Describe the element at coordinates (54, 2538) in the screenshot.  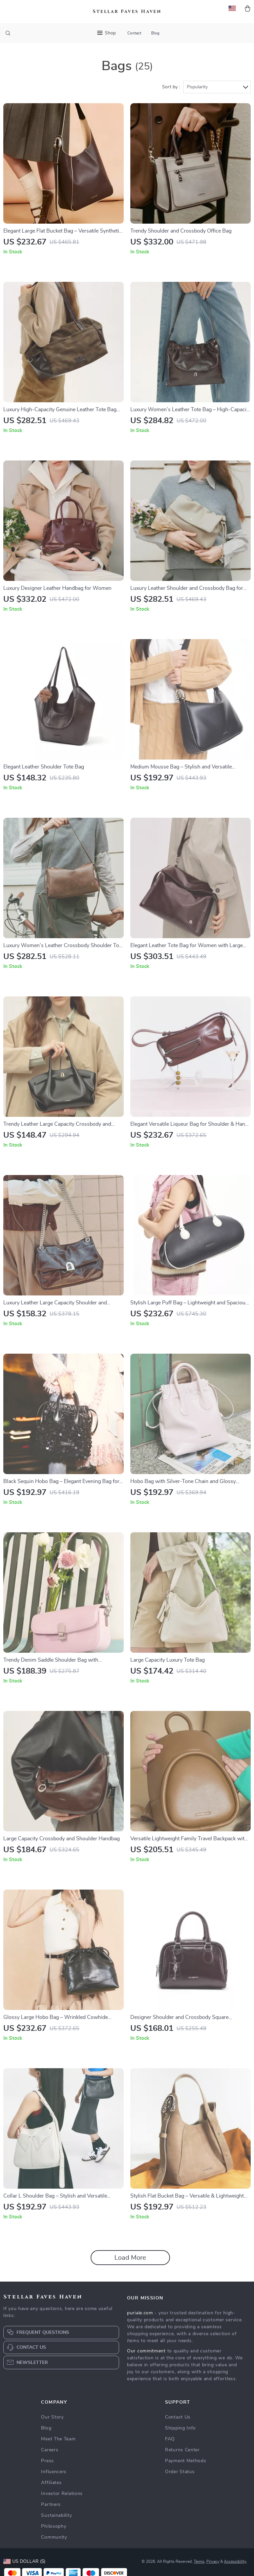
I see `Community` at that location.